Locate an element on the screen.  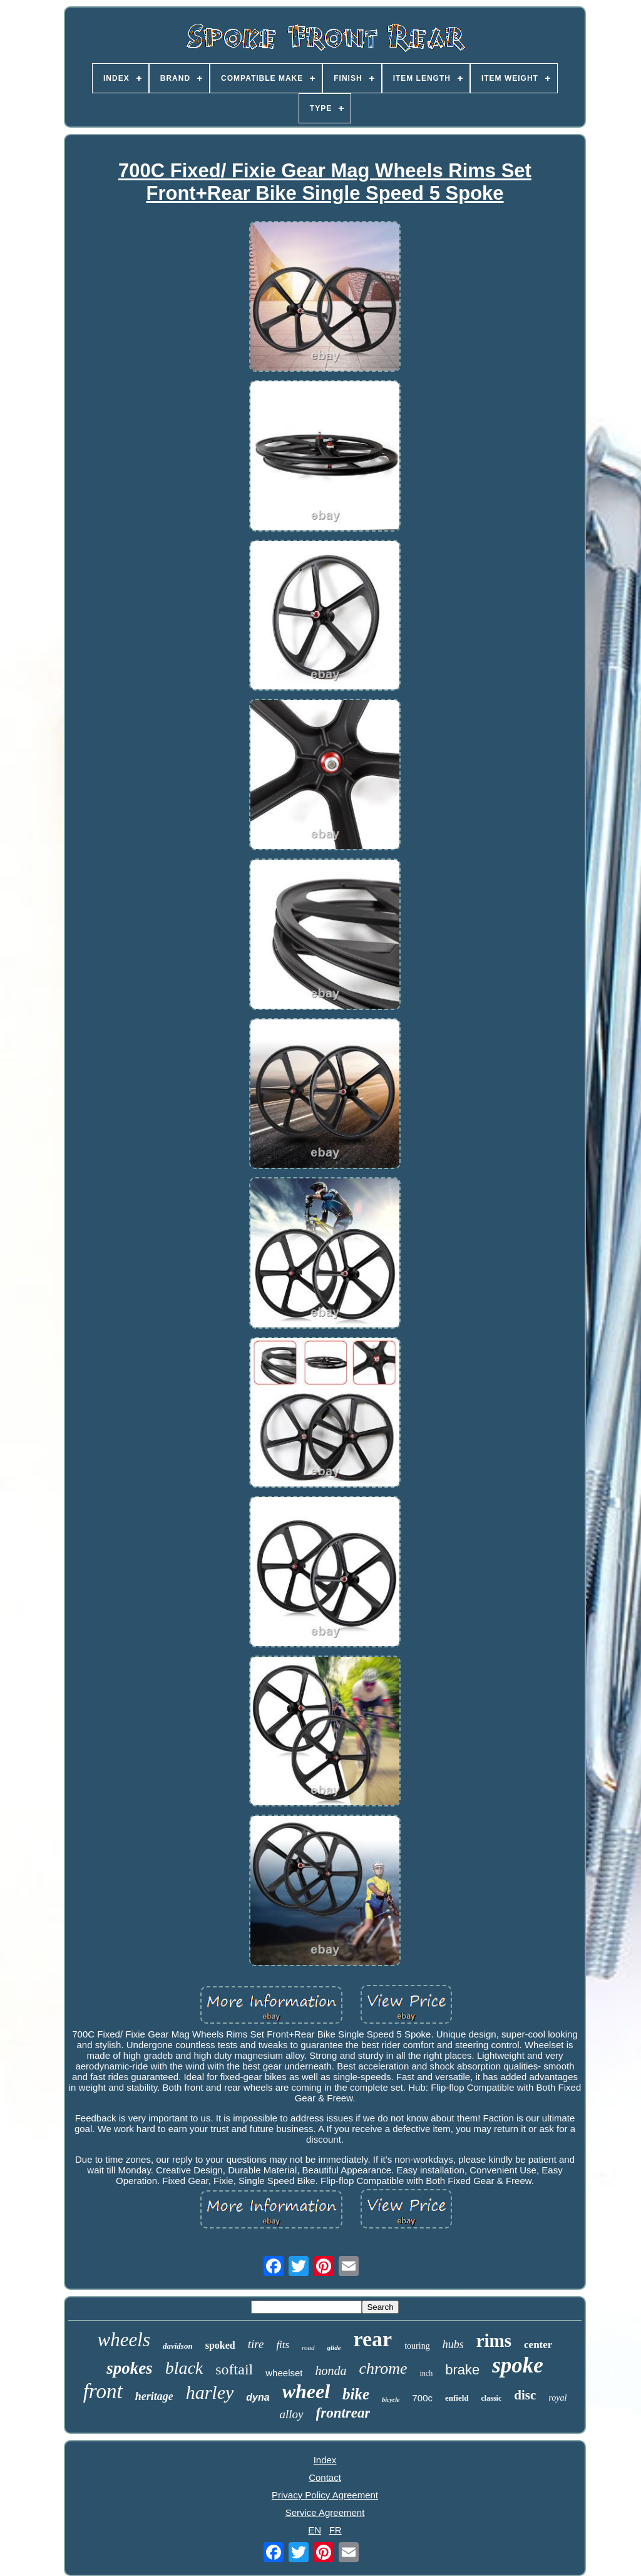
inch is located at coordinates (426, 2373).